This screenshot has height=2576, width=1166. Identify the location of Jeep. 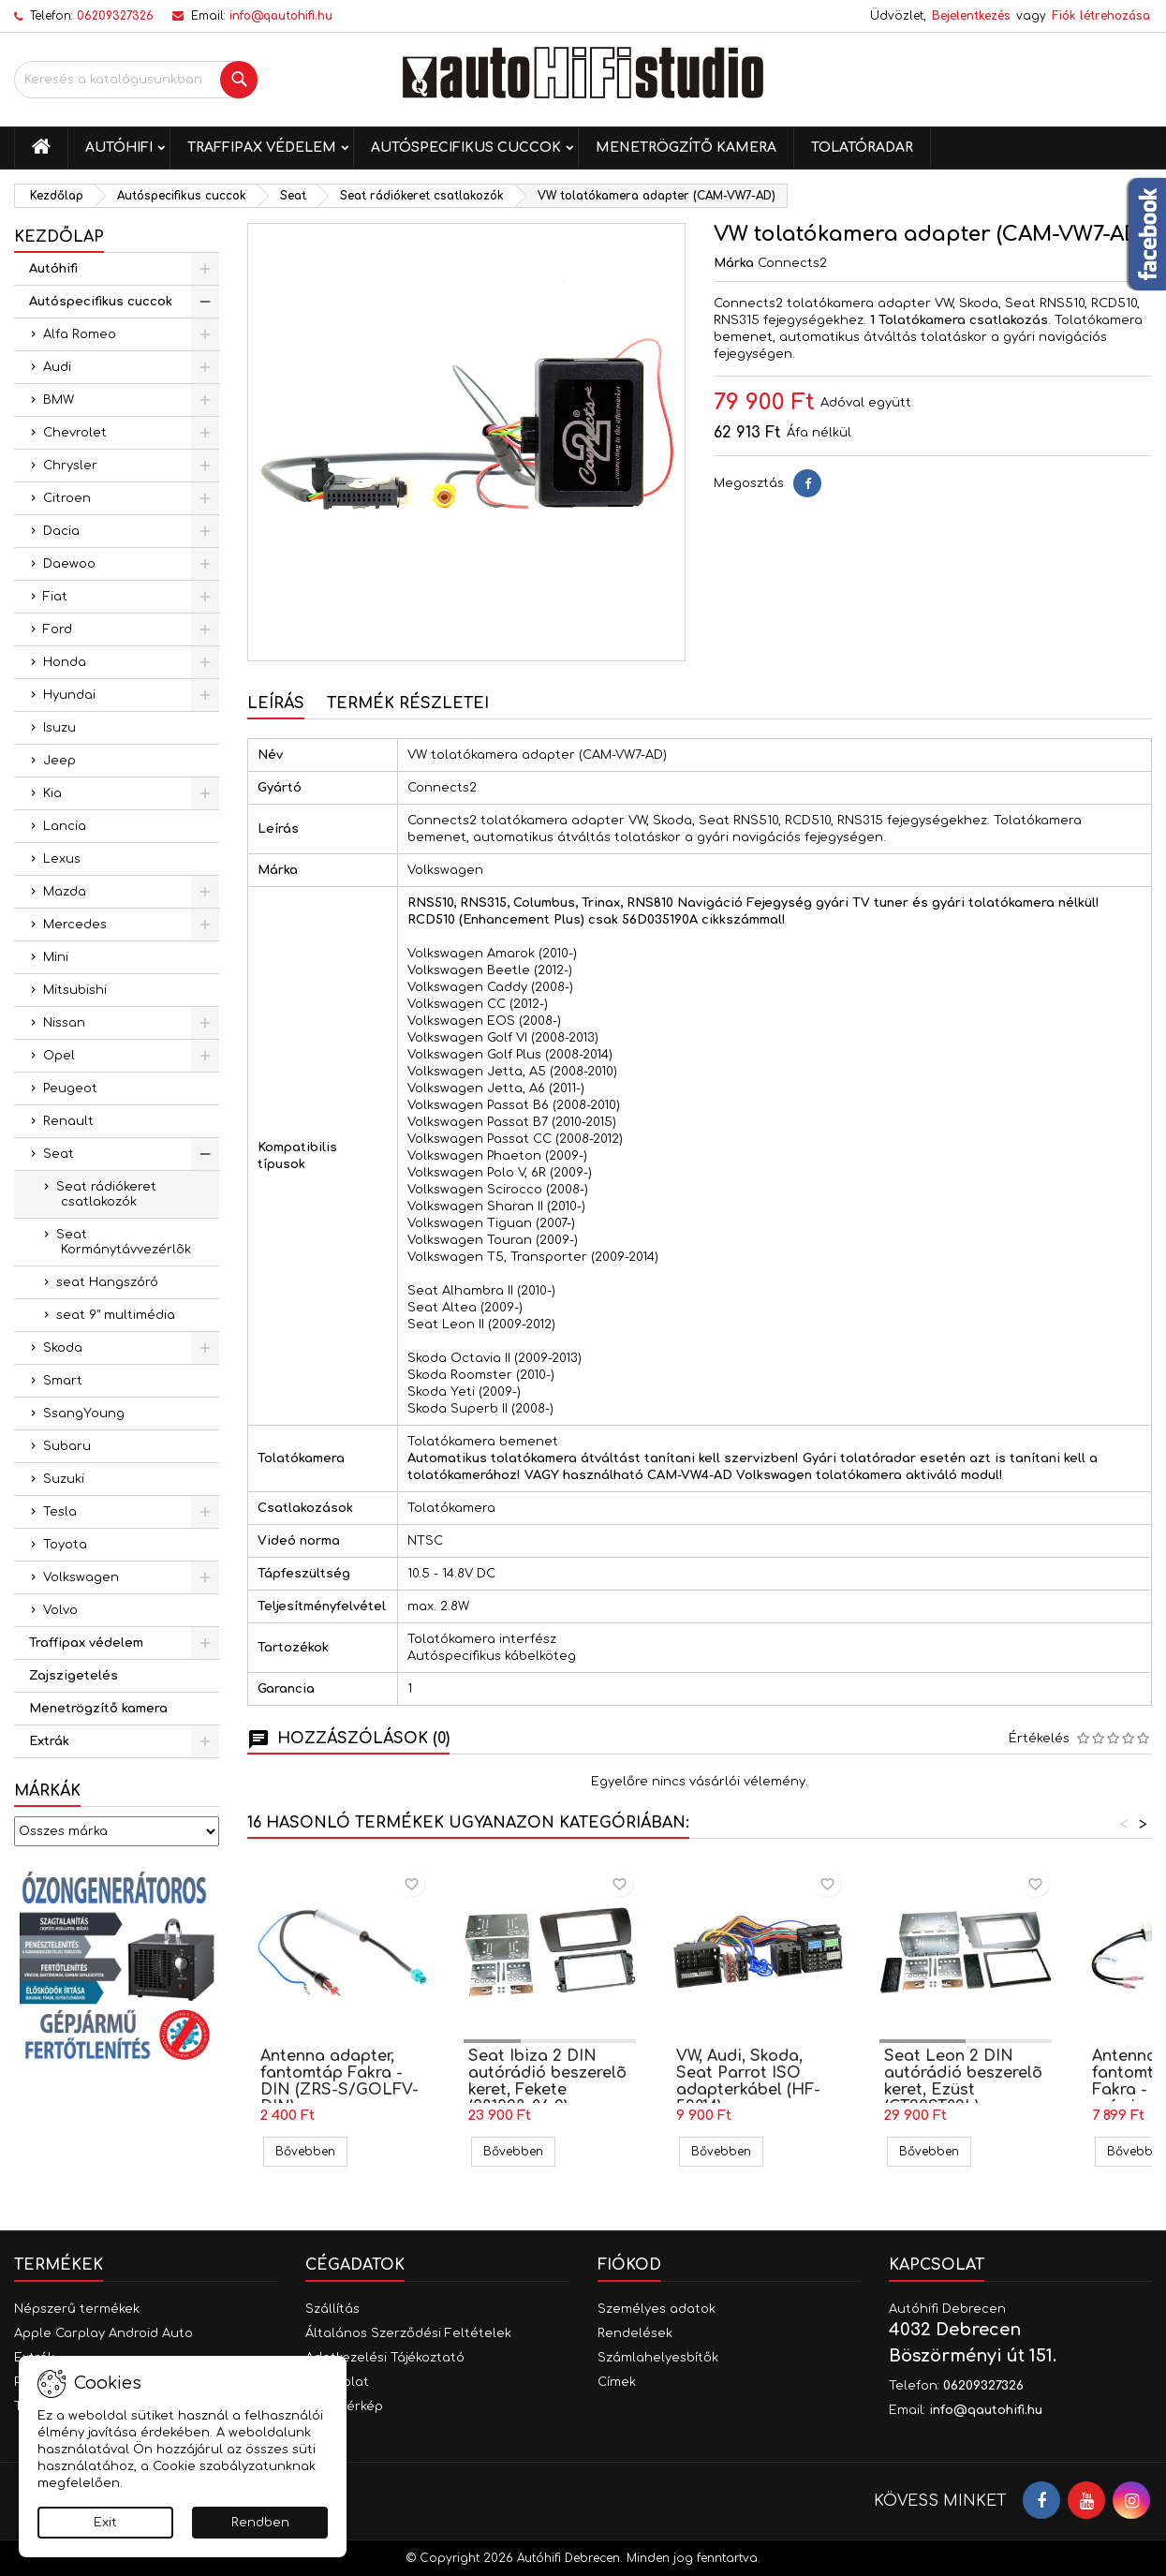
(59, 760).